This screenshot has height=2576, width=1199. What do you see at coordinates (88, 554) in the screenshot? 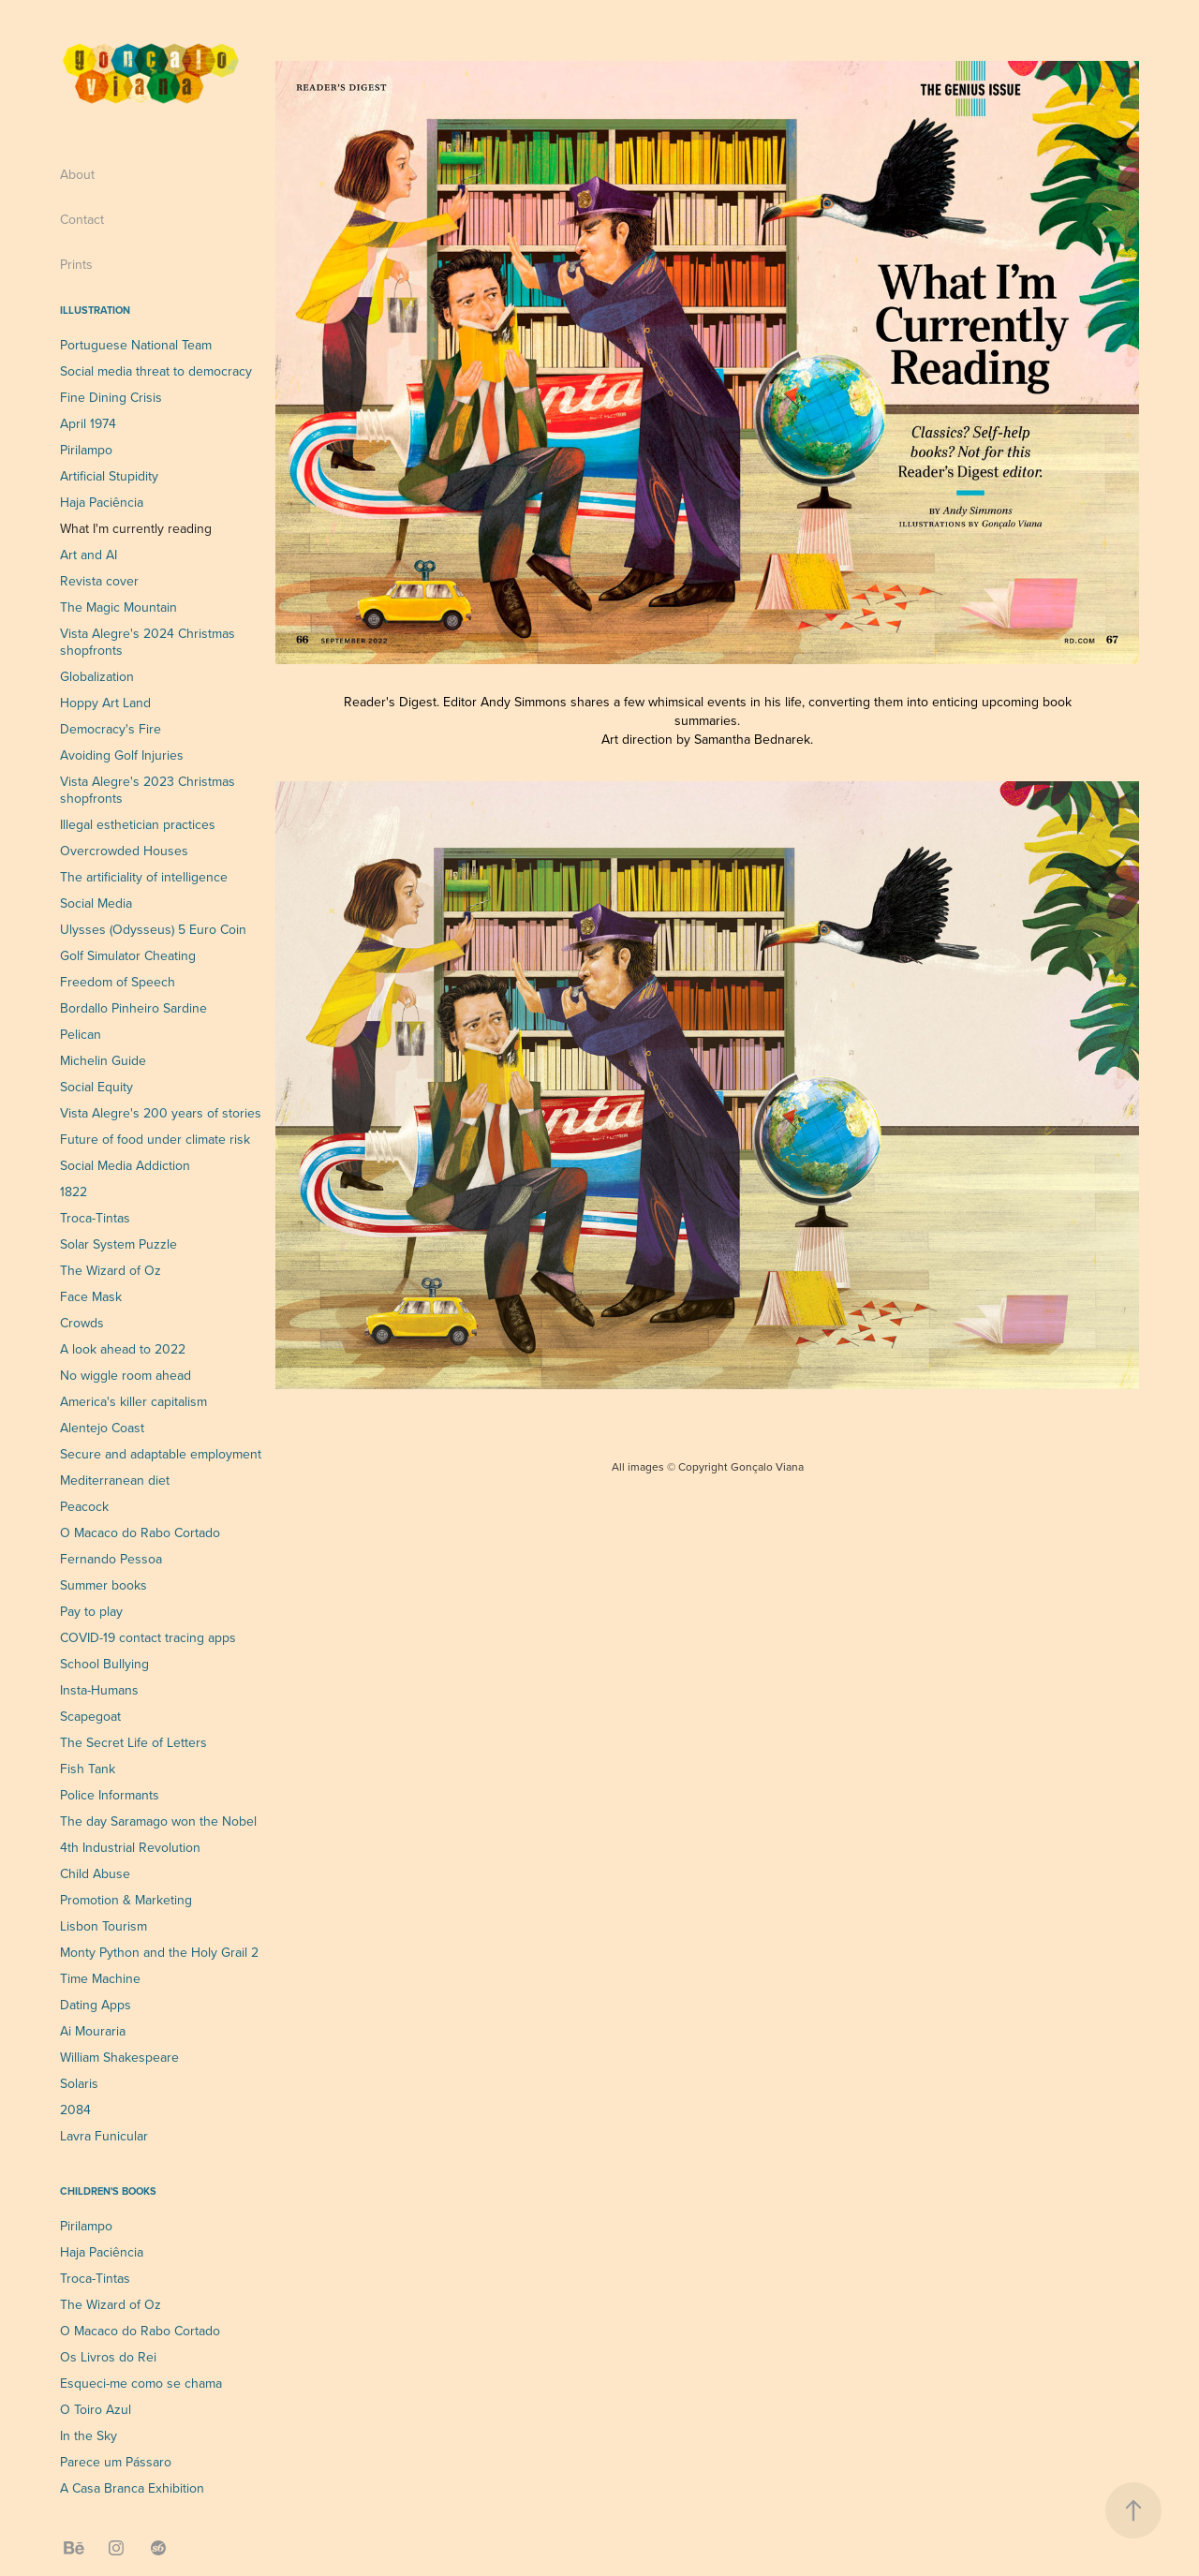
I see `Art and AI` at bounding box center [88, 554].